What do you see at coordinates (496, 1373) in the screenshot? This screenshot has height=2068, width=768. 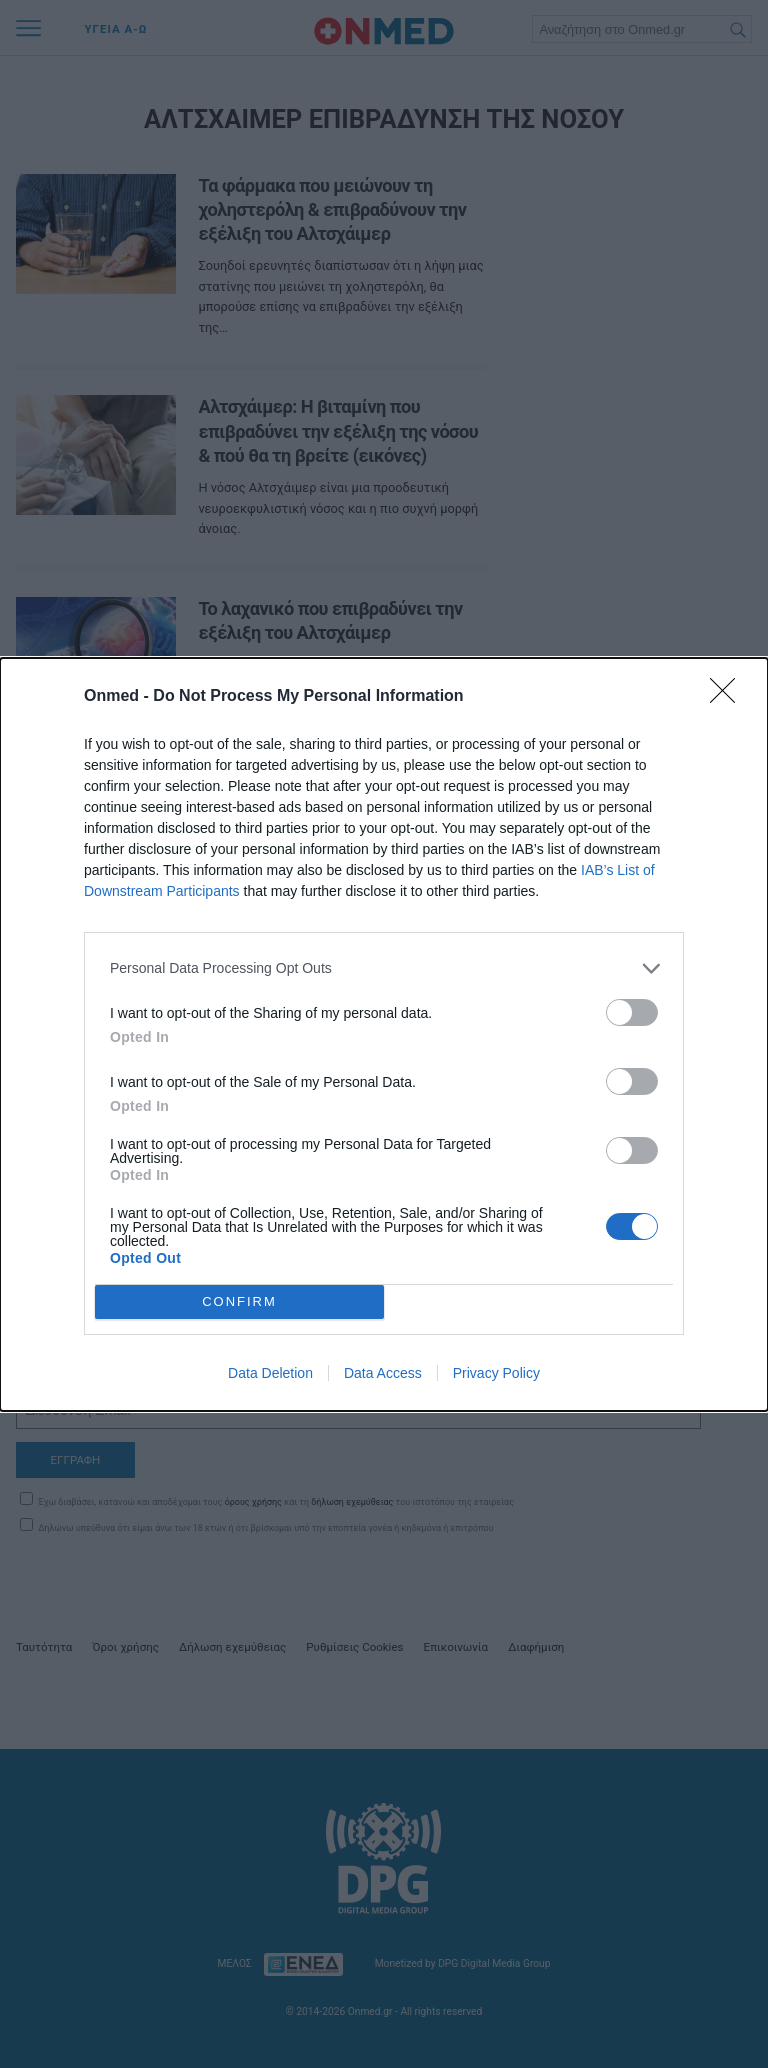 I see `Privacy Policy` at bounding box center [496, 1373].